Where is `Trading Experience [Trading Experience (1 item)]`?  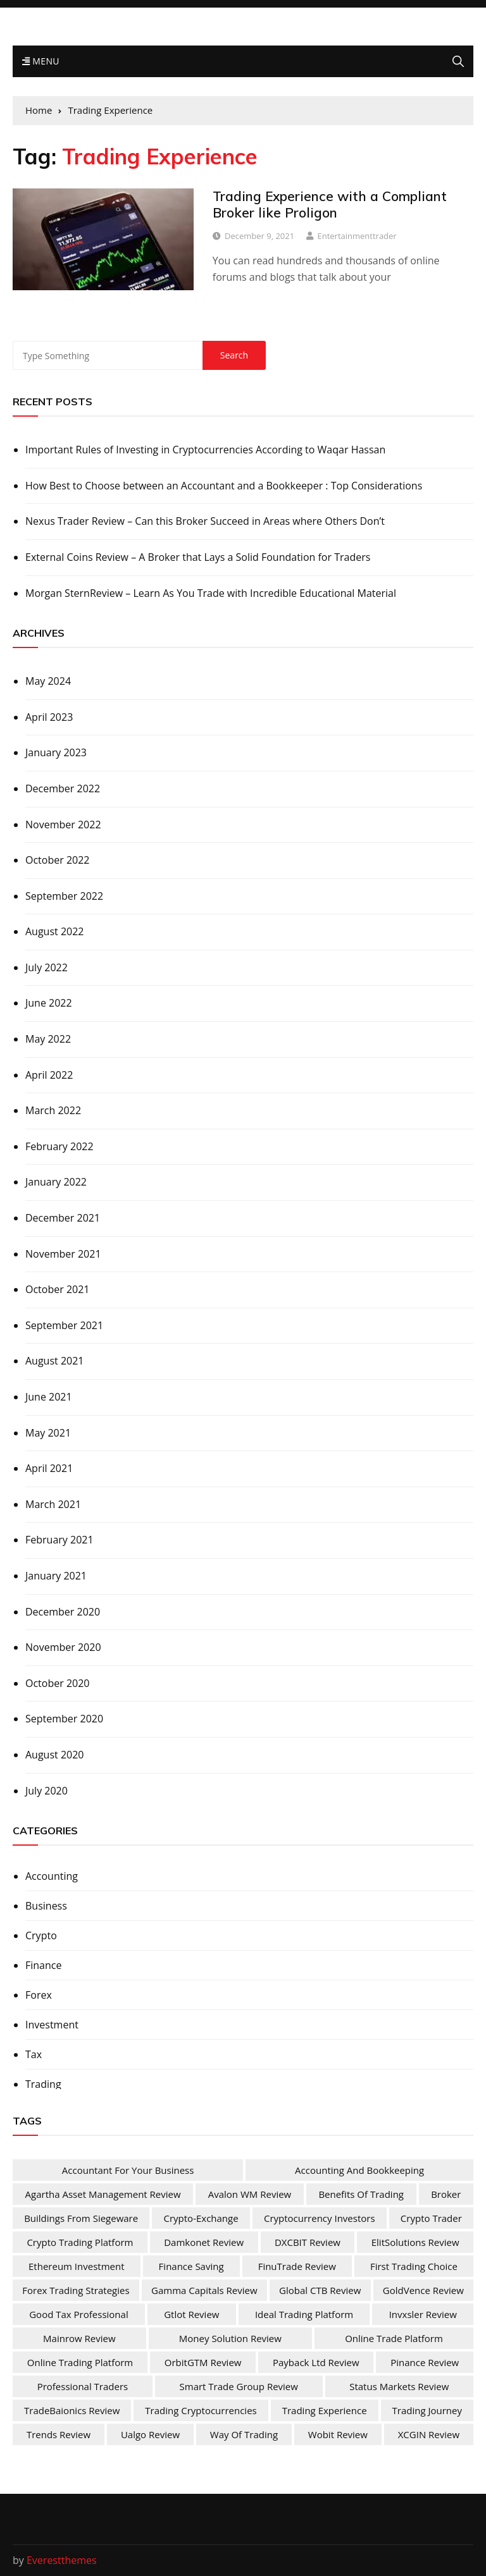
Trading Experience [Trading Experience (1 item)] is located at coordinates (324, 2410).